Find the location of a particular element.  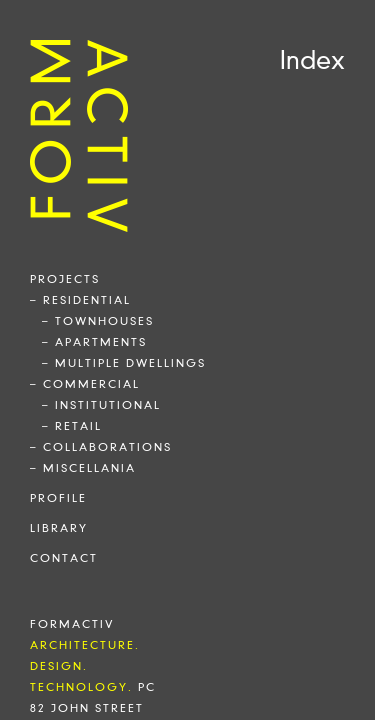

profile is located at coordinates (58, 498).